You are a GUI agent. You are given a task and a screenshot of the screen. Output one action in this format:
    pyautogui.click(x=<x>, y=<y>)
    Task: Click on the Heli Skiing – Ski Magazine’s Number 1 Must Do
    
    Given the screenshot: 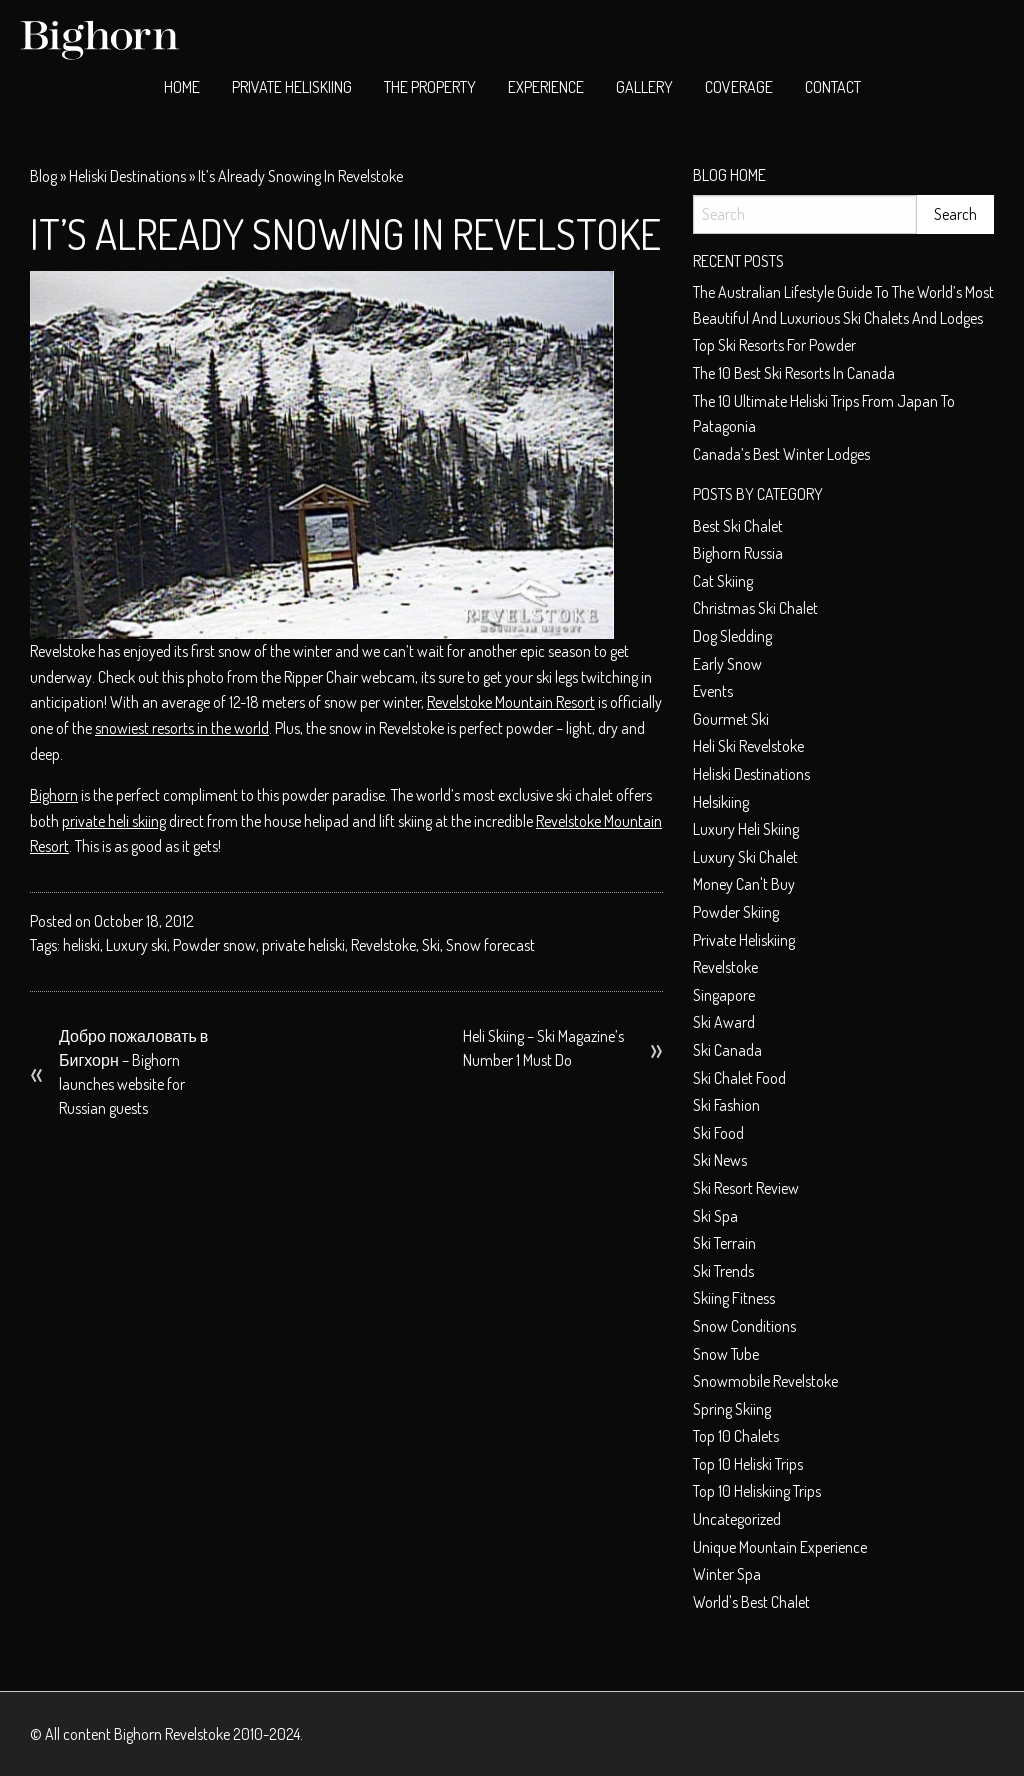 What is the action you would take?
    pyautogui.click(x=543, y=1048)
    